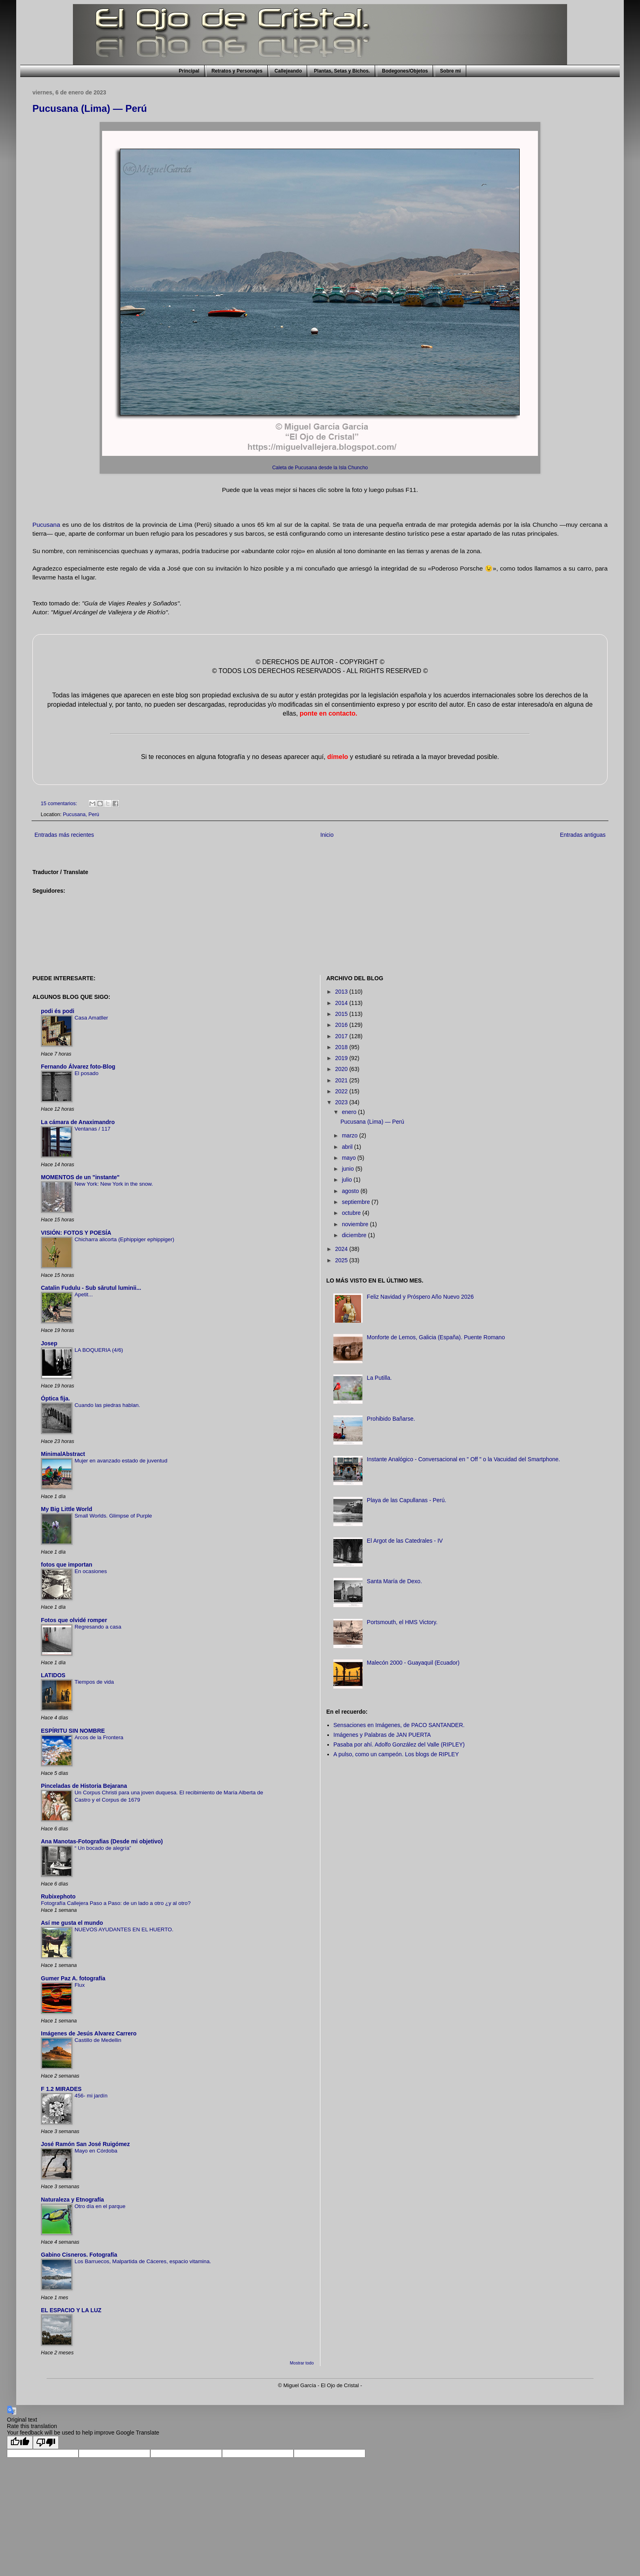 The height and width of the screenshot is (2576, 640). I want to click on Arcos de la Frontera, so click(99, 1737).